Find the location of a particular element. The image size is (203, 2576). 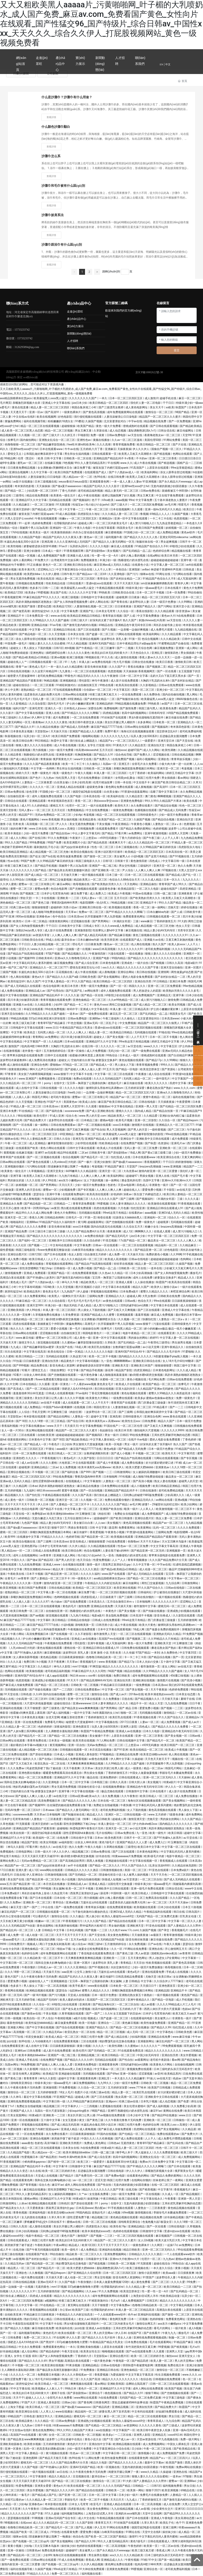

亚洲黄色免费电影 is located at coordinates (132, 800).